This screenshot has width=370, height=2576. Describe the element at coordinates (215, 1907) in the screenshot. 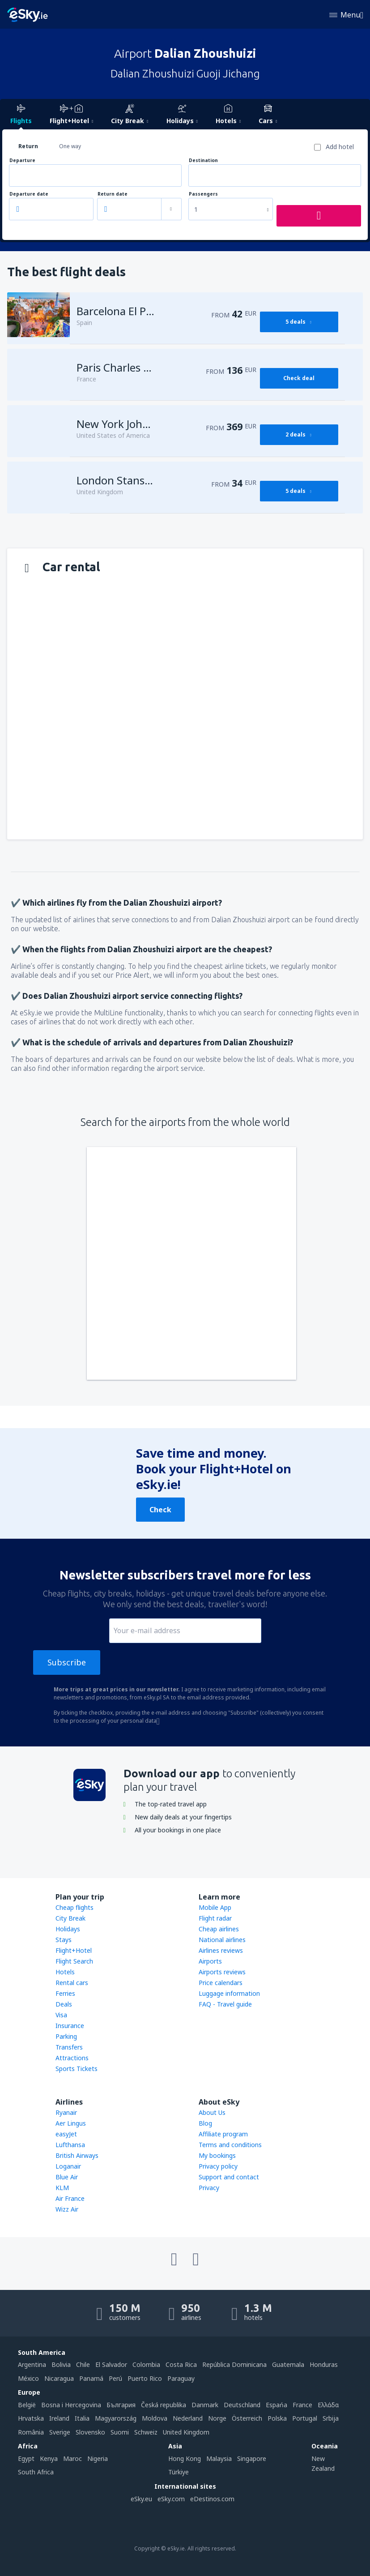

I see `Mobile App` at that location.